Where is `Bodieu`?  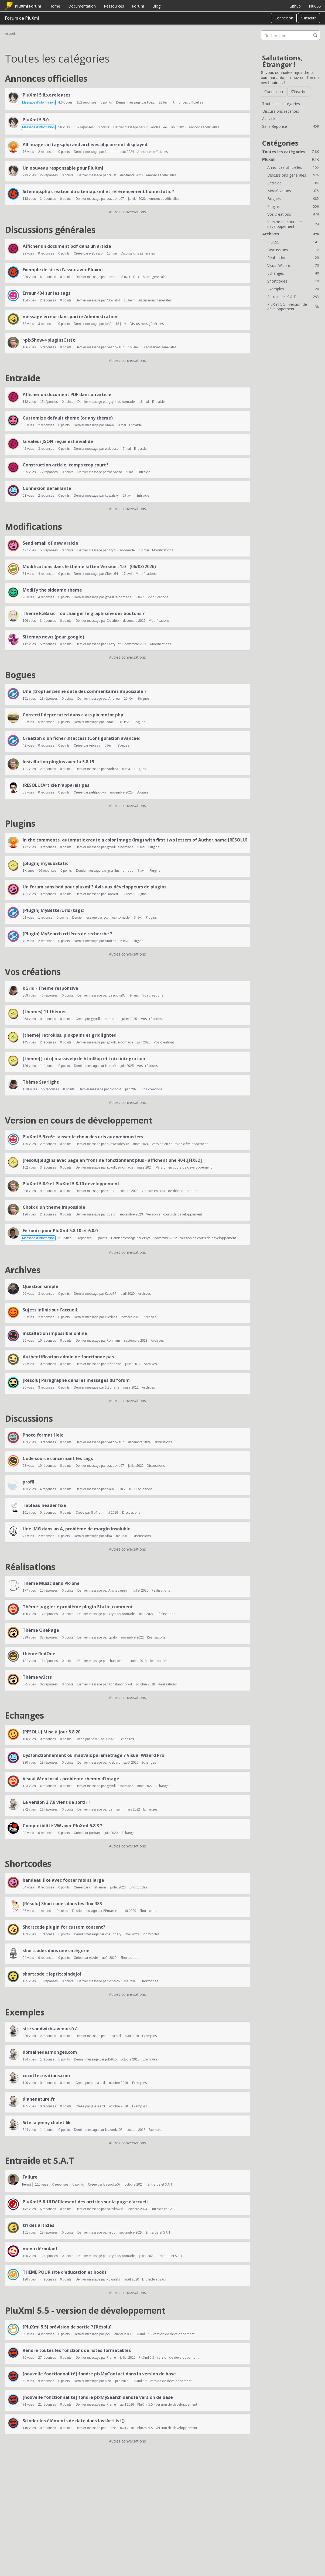 Bodieu is located at coordinates (112, 894).